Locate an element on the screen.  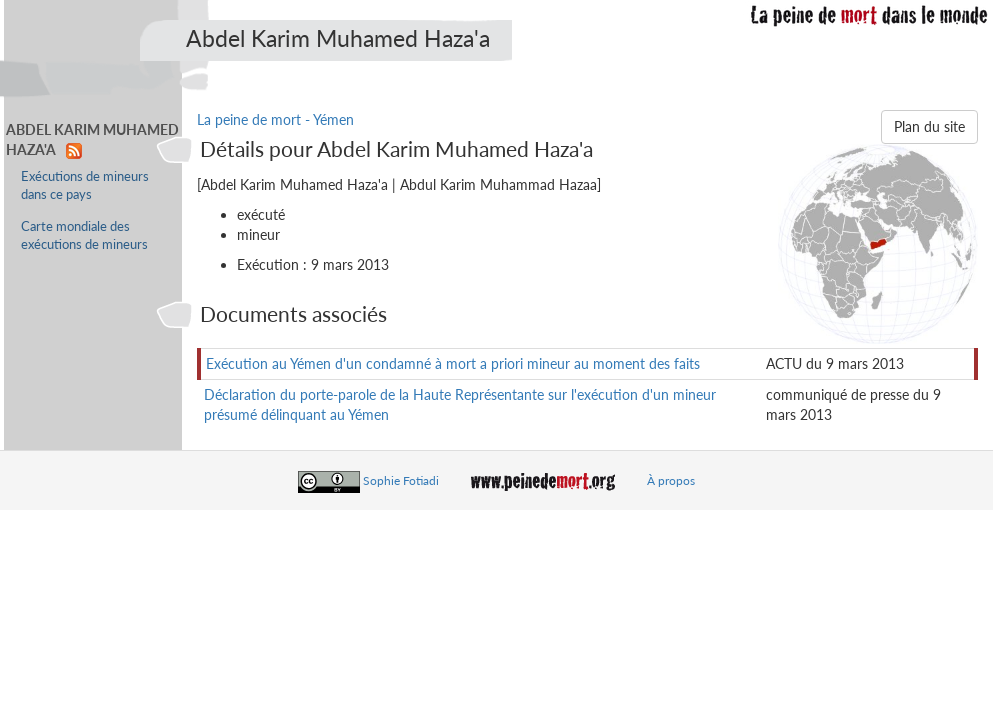
La peine de mort - Yémen is located at coordinates (275, 119).